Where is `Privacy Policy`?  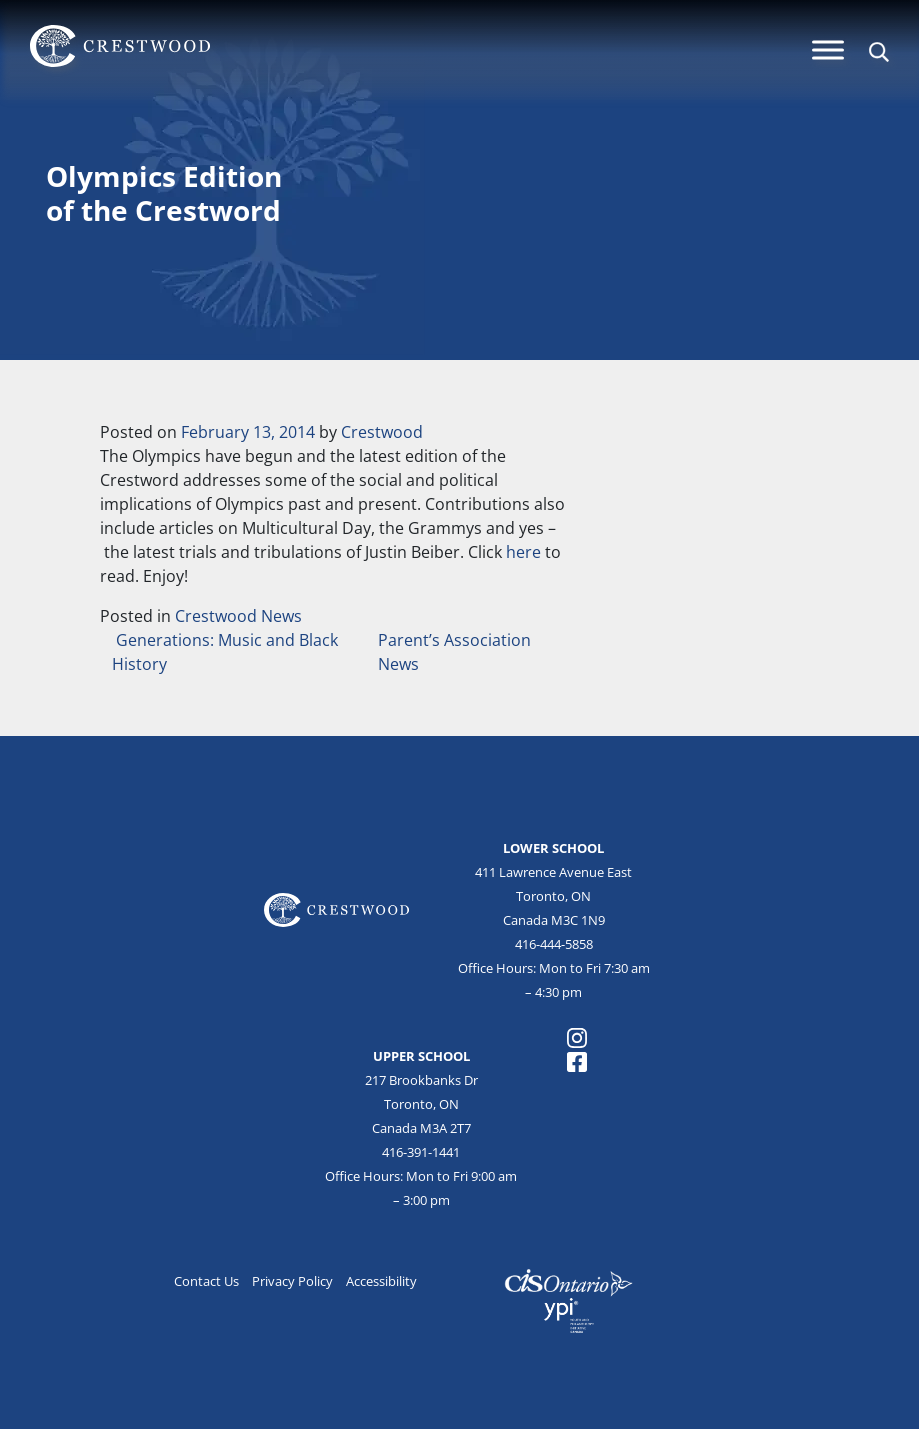 Privacy Policy is located at coordinates (292, 1281).